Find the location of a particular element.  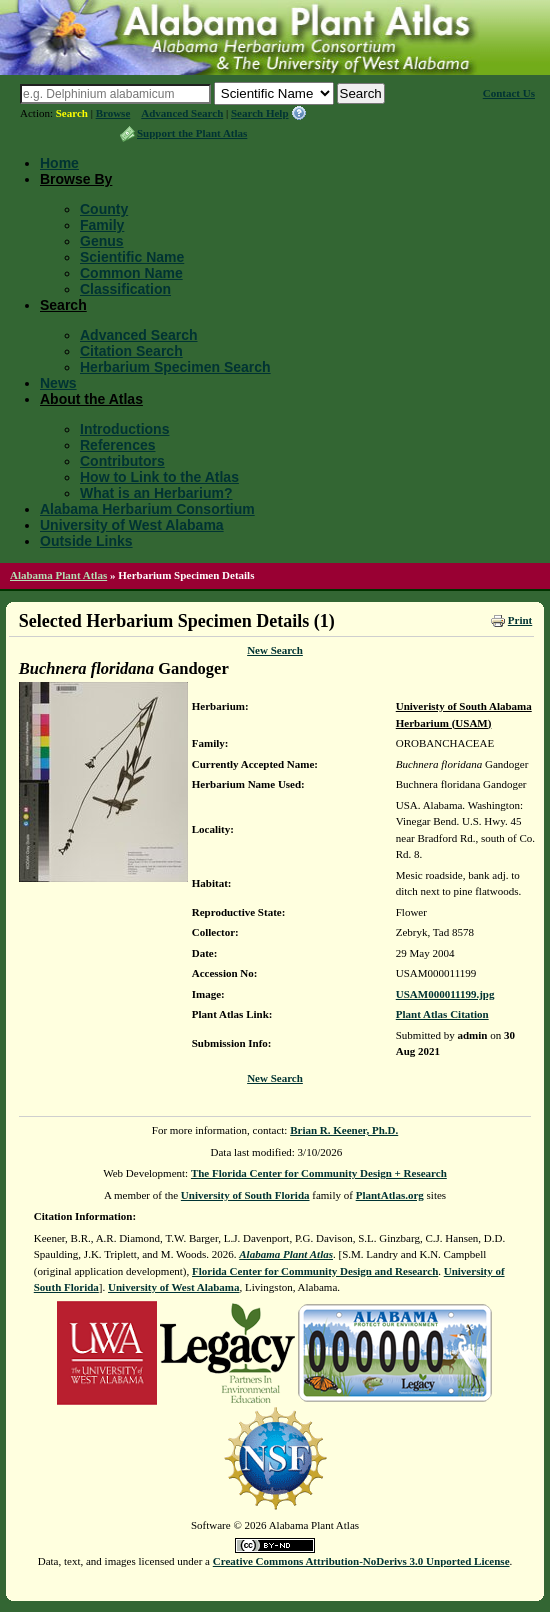

University of West Alabama is located at coordinates (132, 525).